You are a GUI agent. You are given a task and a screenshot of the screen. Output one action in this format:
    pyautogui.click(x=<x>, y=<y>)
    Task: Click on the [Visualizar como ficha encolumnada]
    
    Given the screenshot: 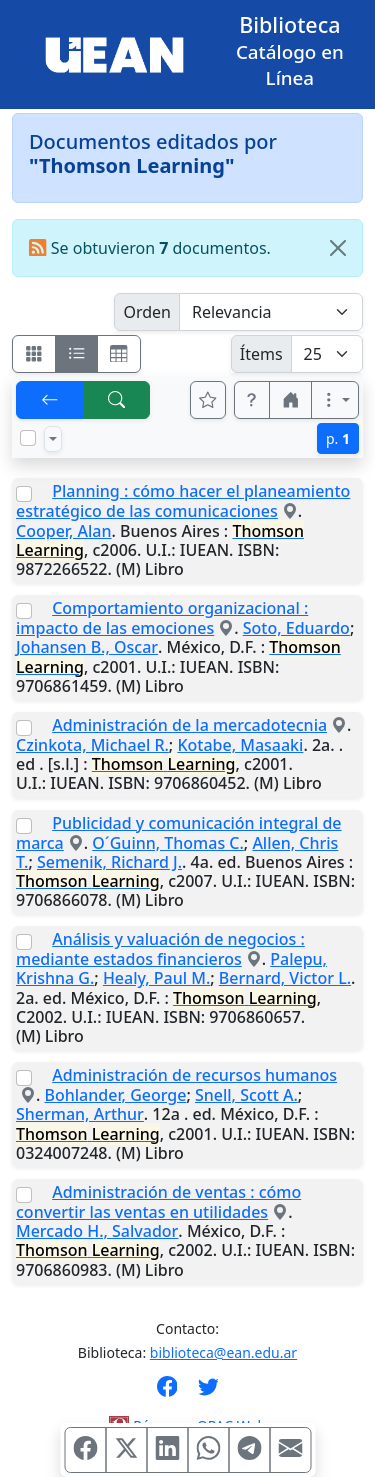 What is the action you would take?
    pyautogui.click(x=77, y=354)
    